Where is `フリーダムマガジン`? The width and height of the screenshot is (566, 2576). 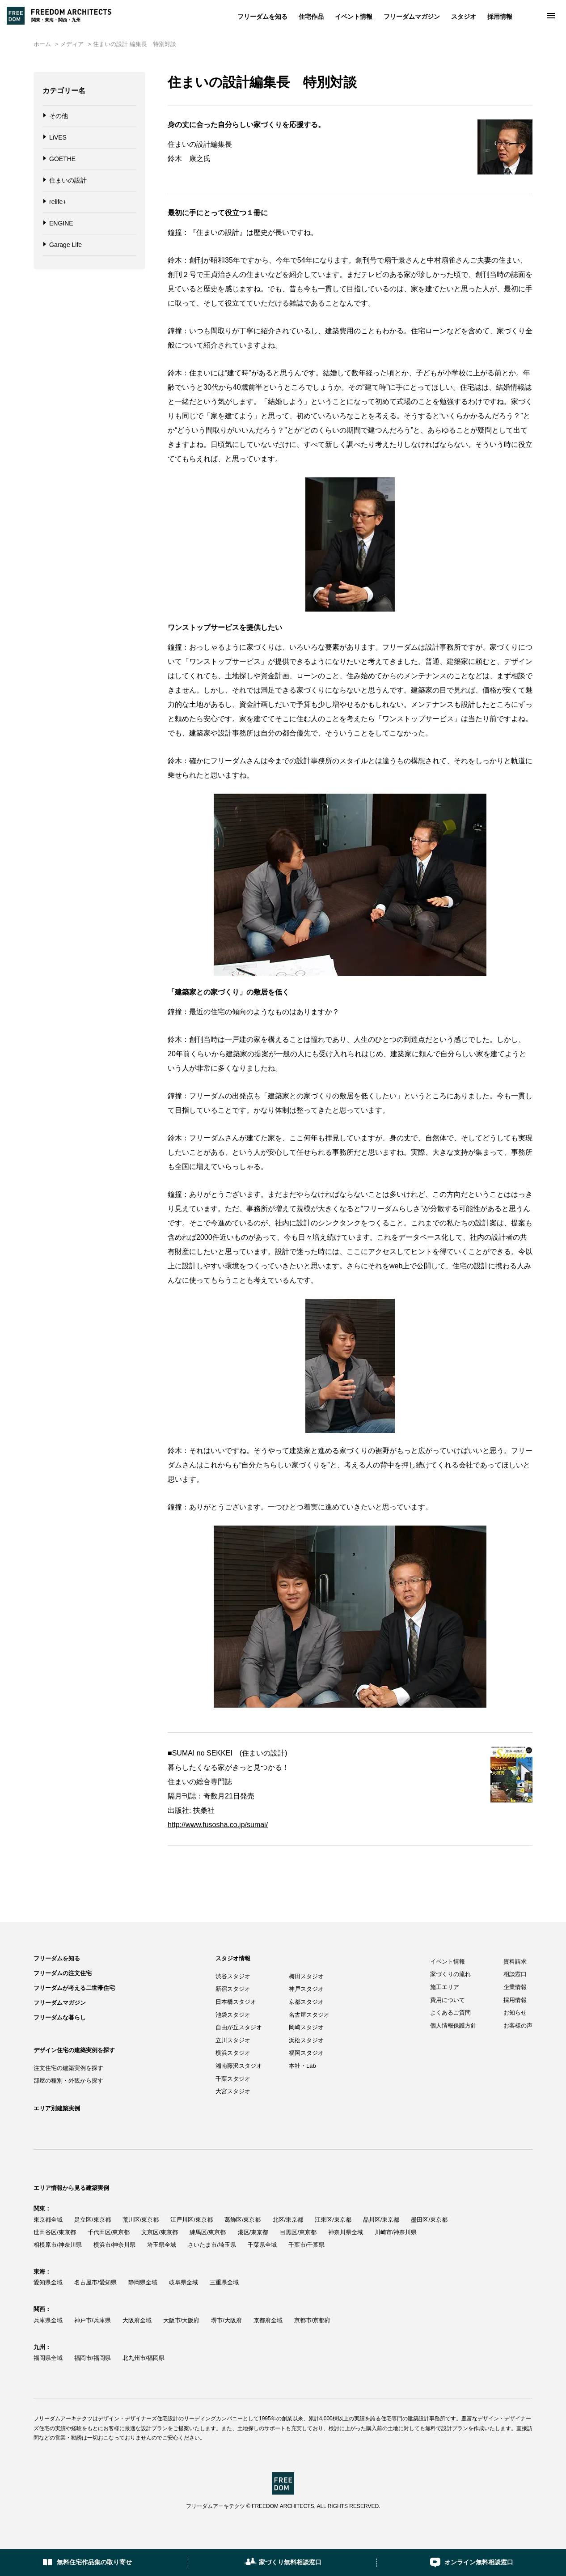
フリーダムマガジン is located at coordinates (412, 16).